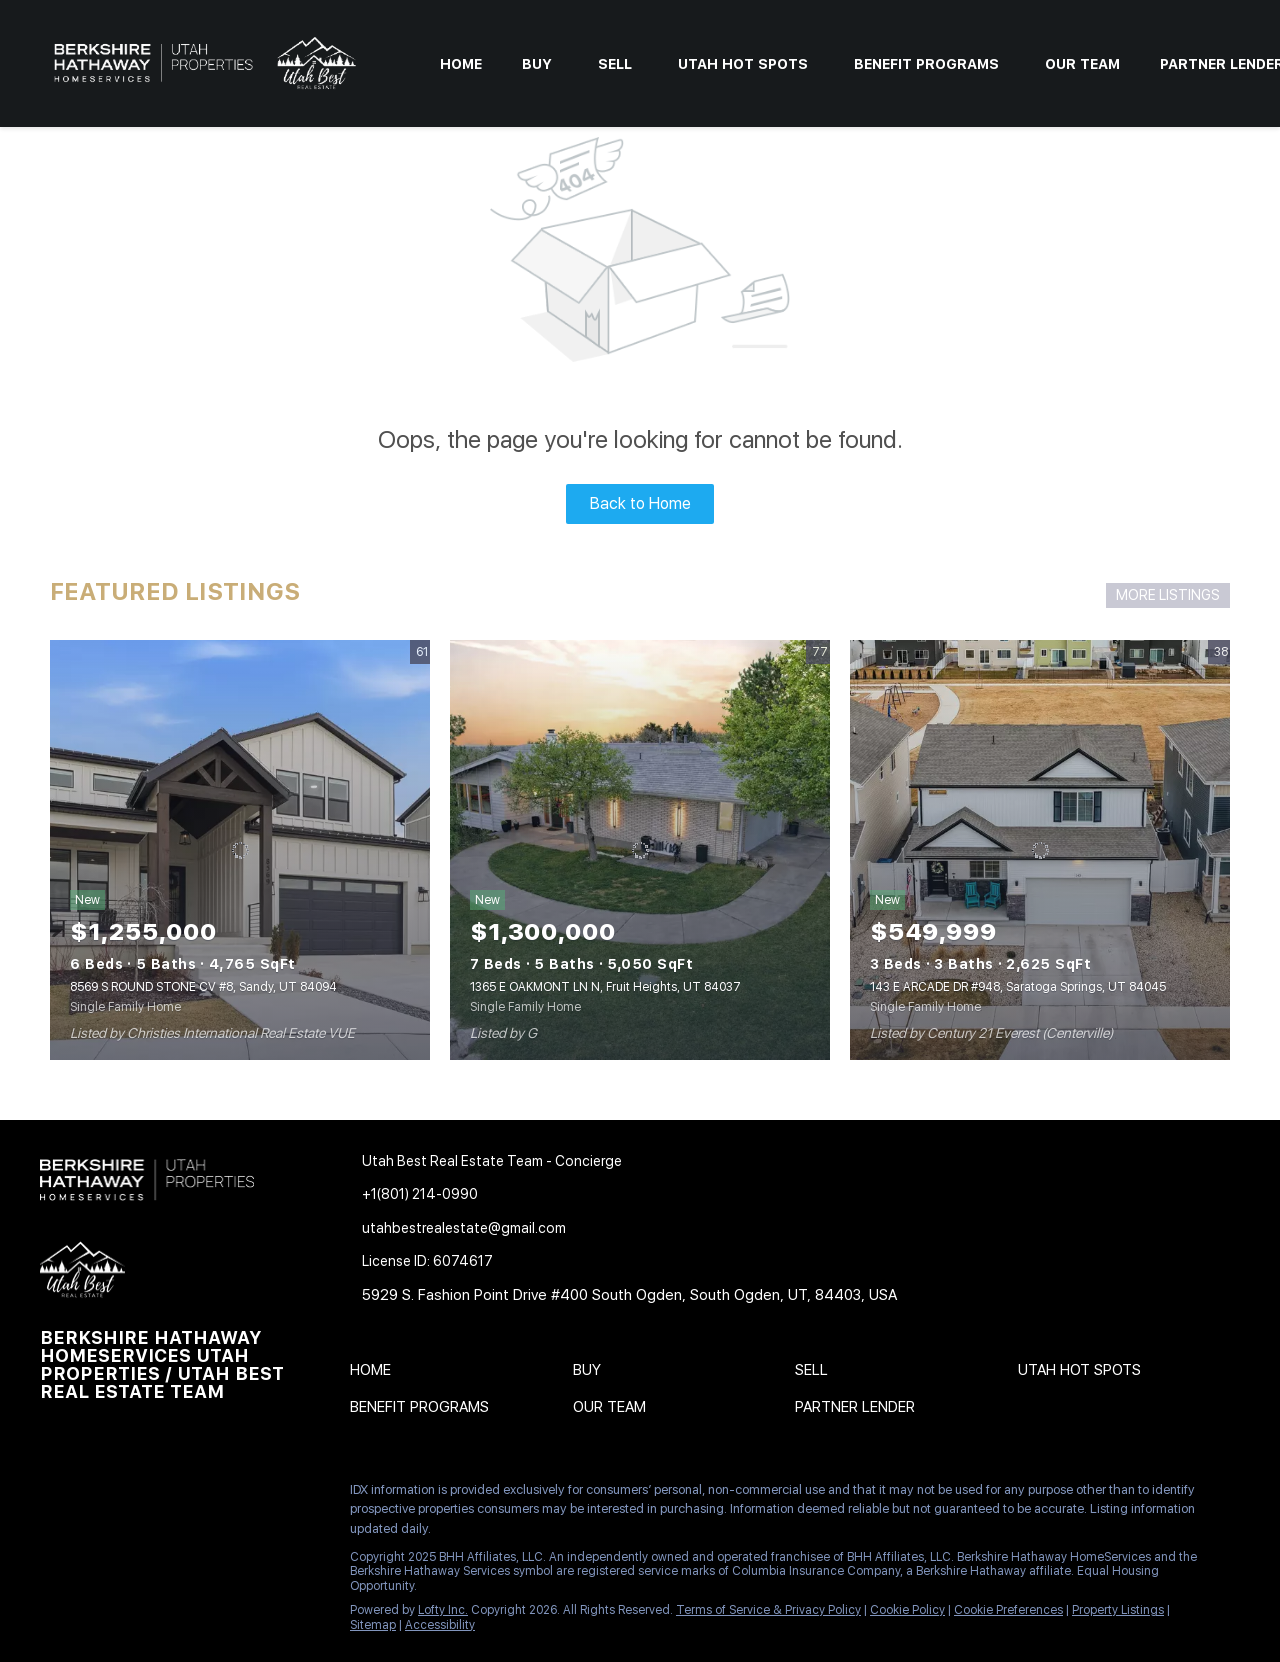  Describe the element at coordinates (215, 1495) in the screenshot. I see `[instagram]` at that location.